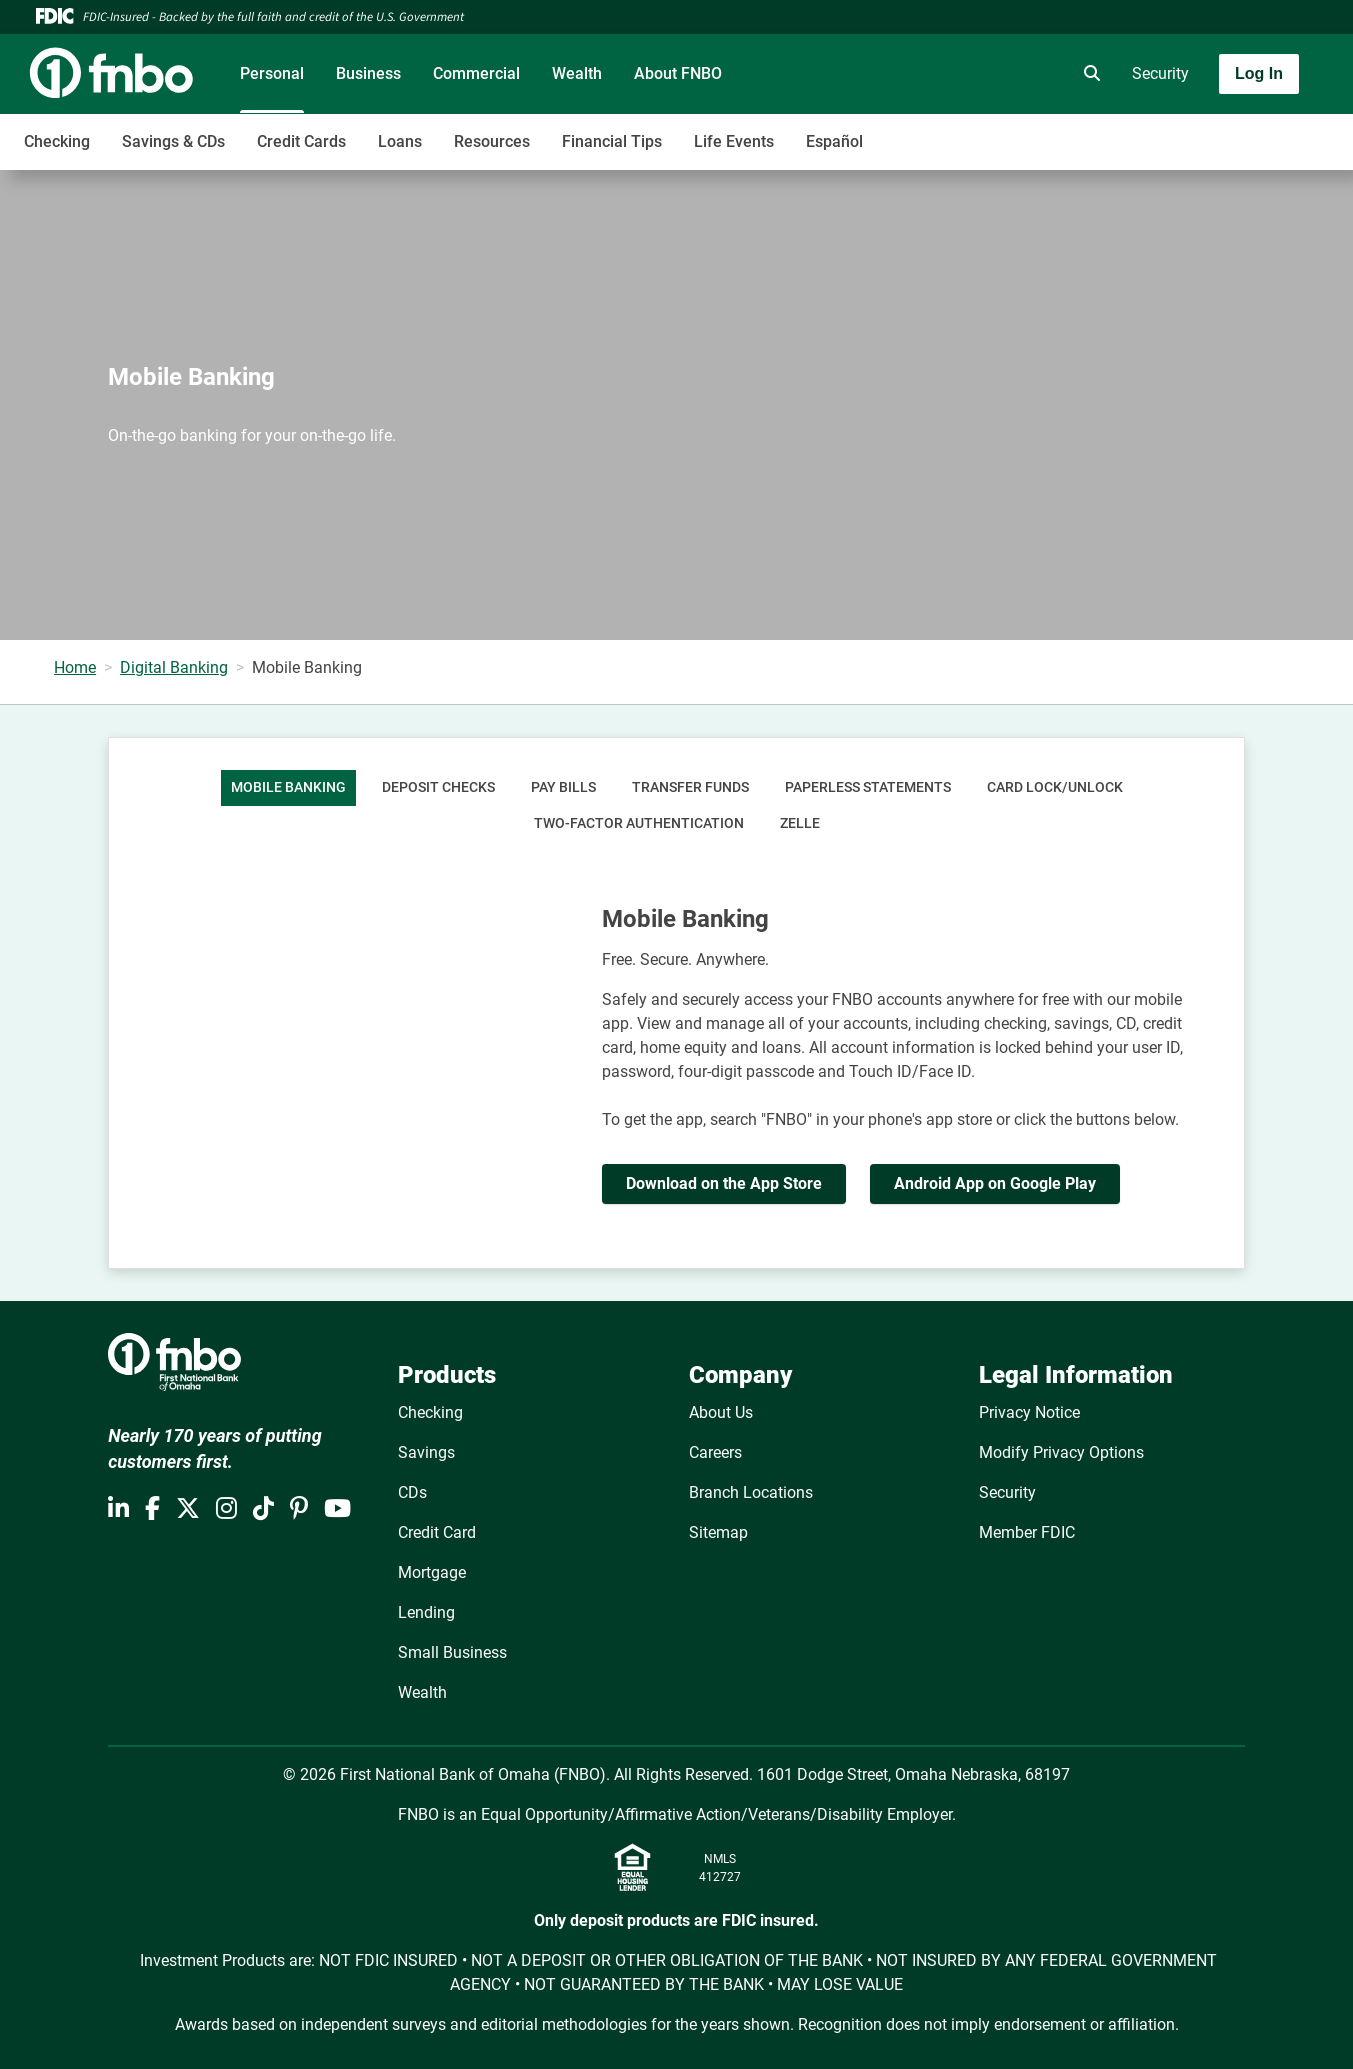 This screenshot has height=2069, width=1353. Describe the element at coordinates (734, 141) in the screenshot. I see `Life Events` at that location.